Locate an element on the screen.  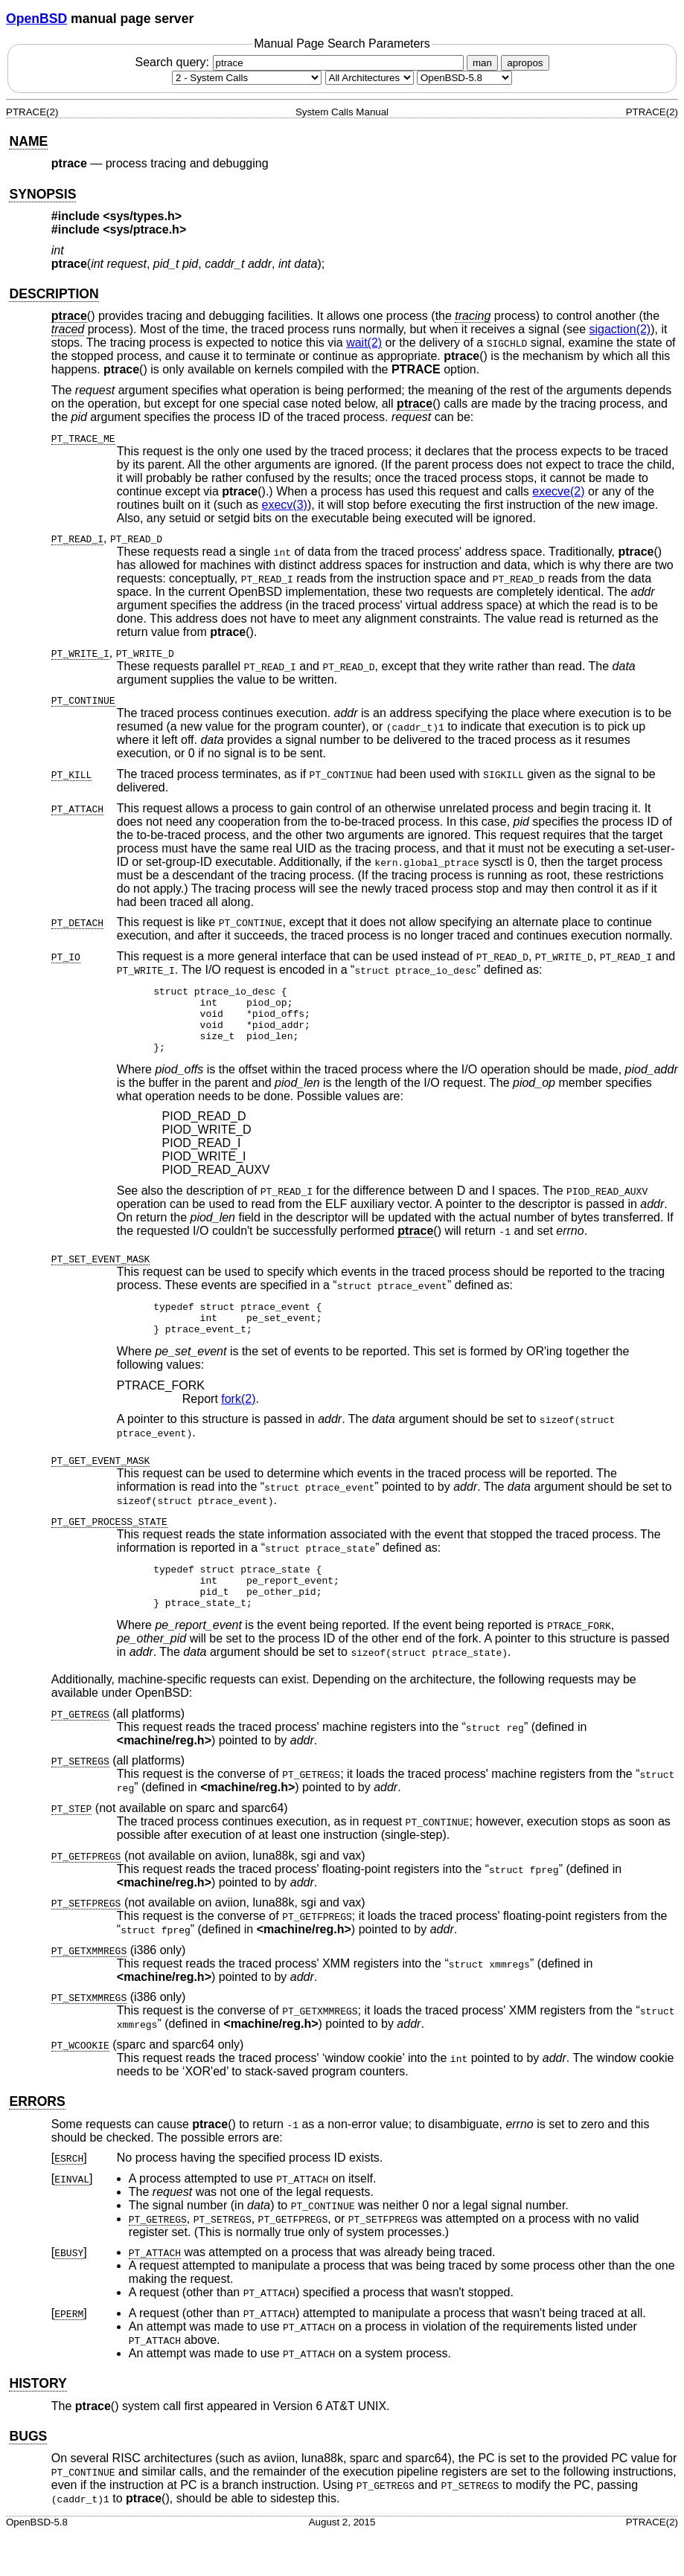
ERRORS is located at coordinates (37, 2130).